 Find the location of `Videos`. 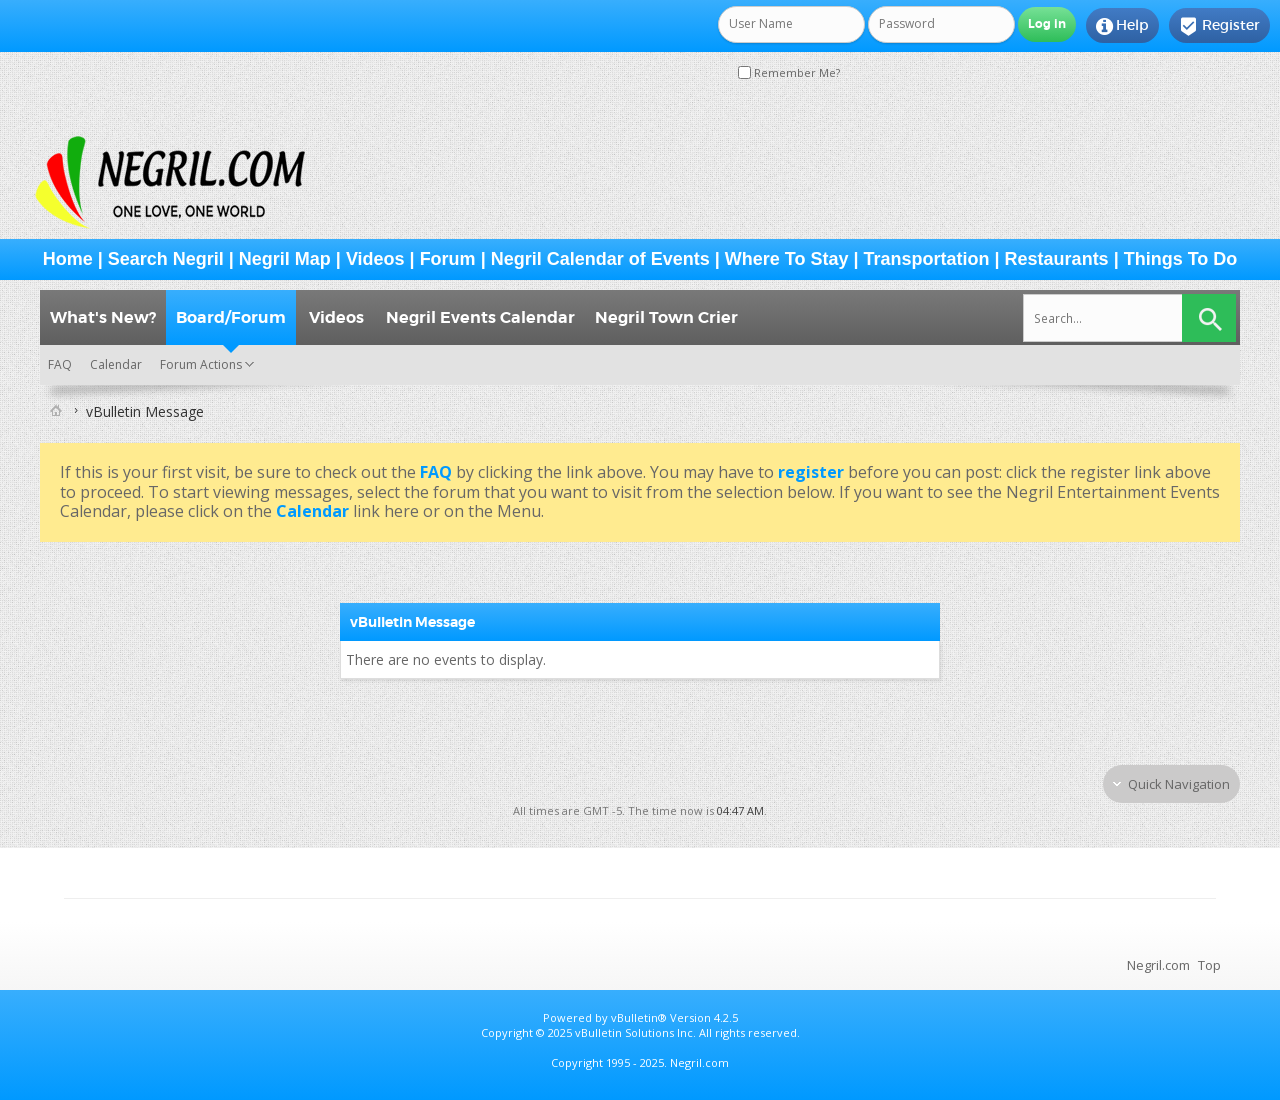

Videos is located at coordinates (375, 259).